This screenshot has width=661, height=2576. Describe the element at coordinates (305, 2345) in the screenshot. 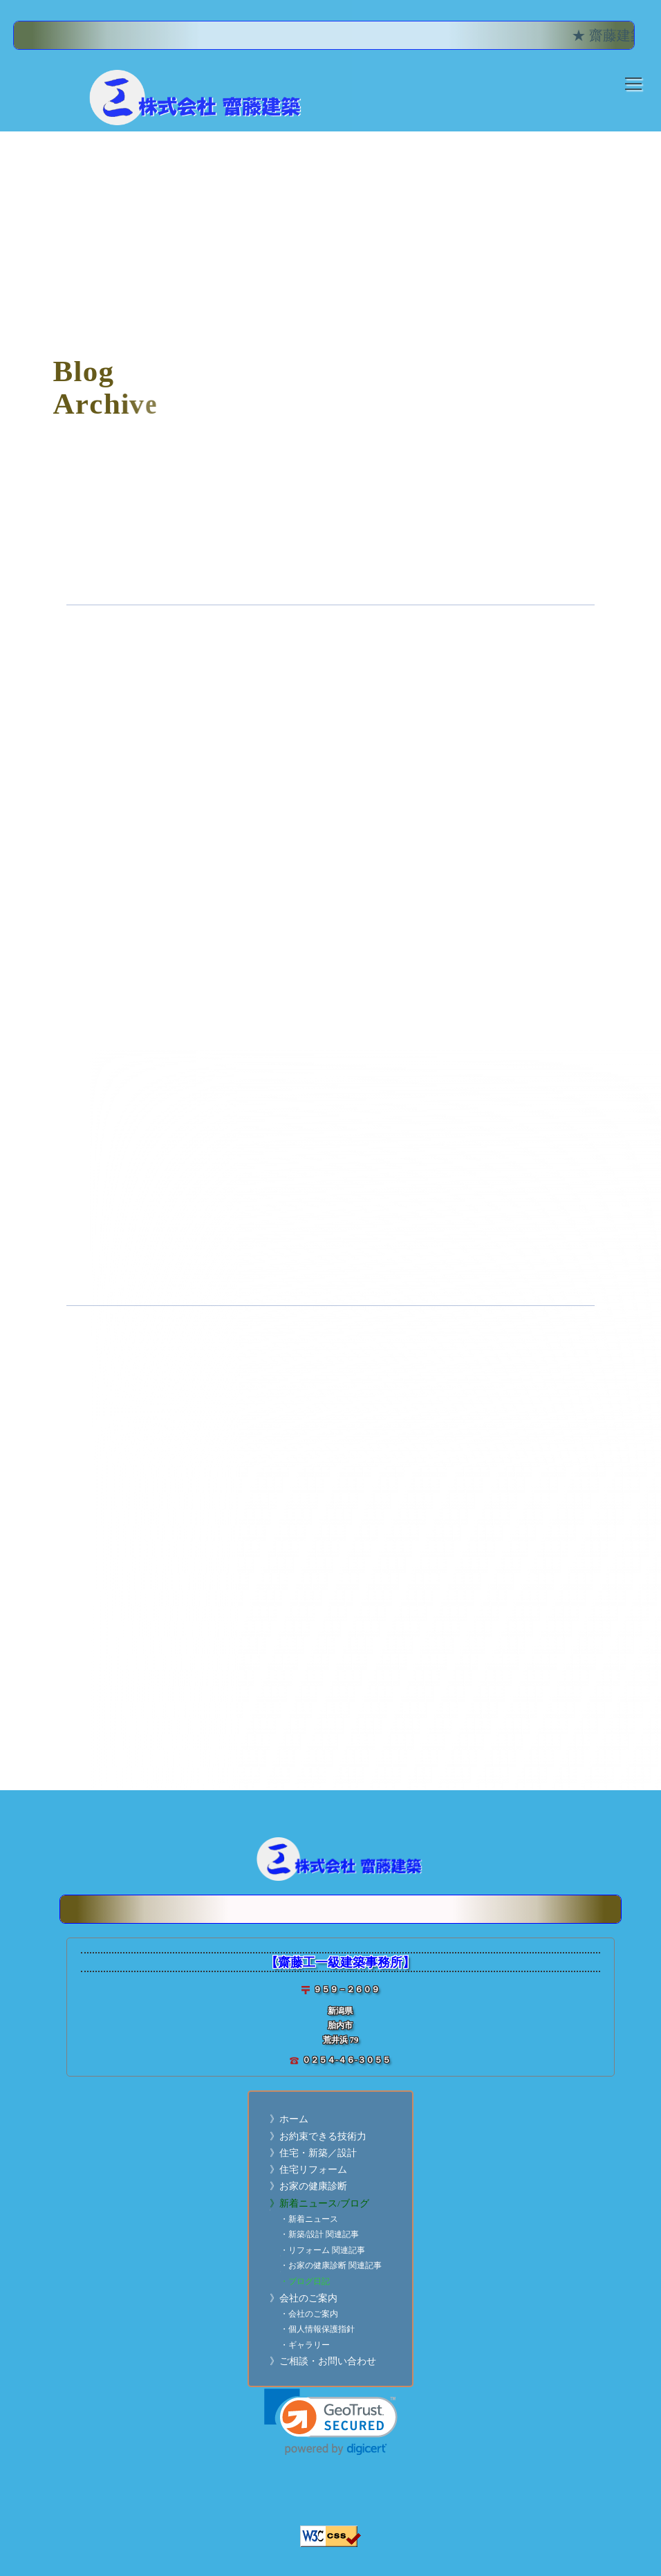

I see `・ギャラリー` at that location.